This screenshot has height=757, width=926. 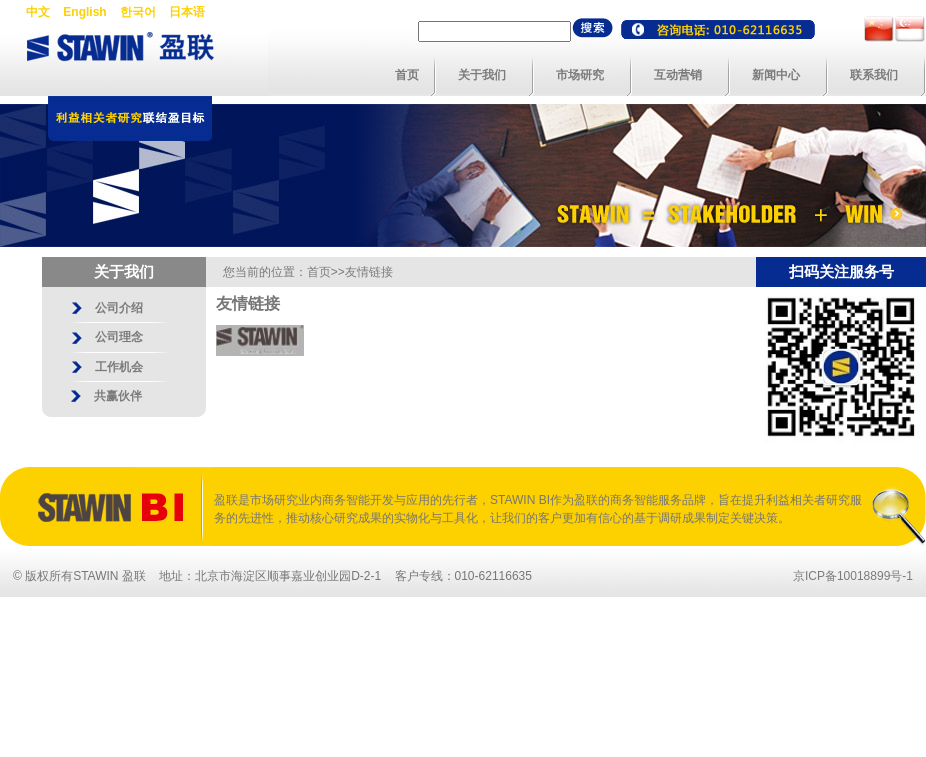 I want to click on 日本语, so click(x=187, y=12).